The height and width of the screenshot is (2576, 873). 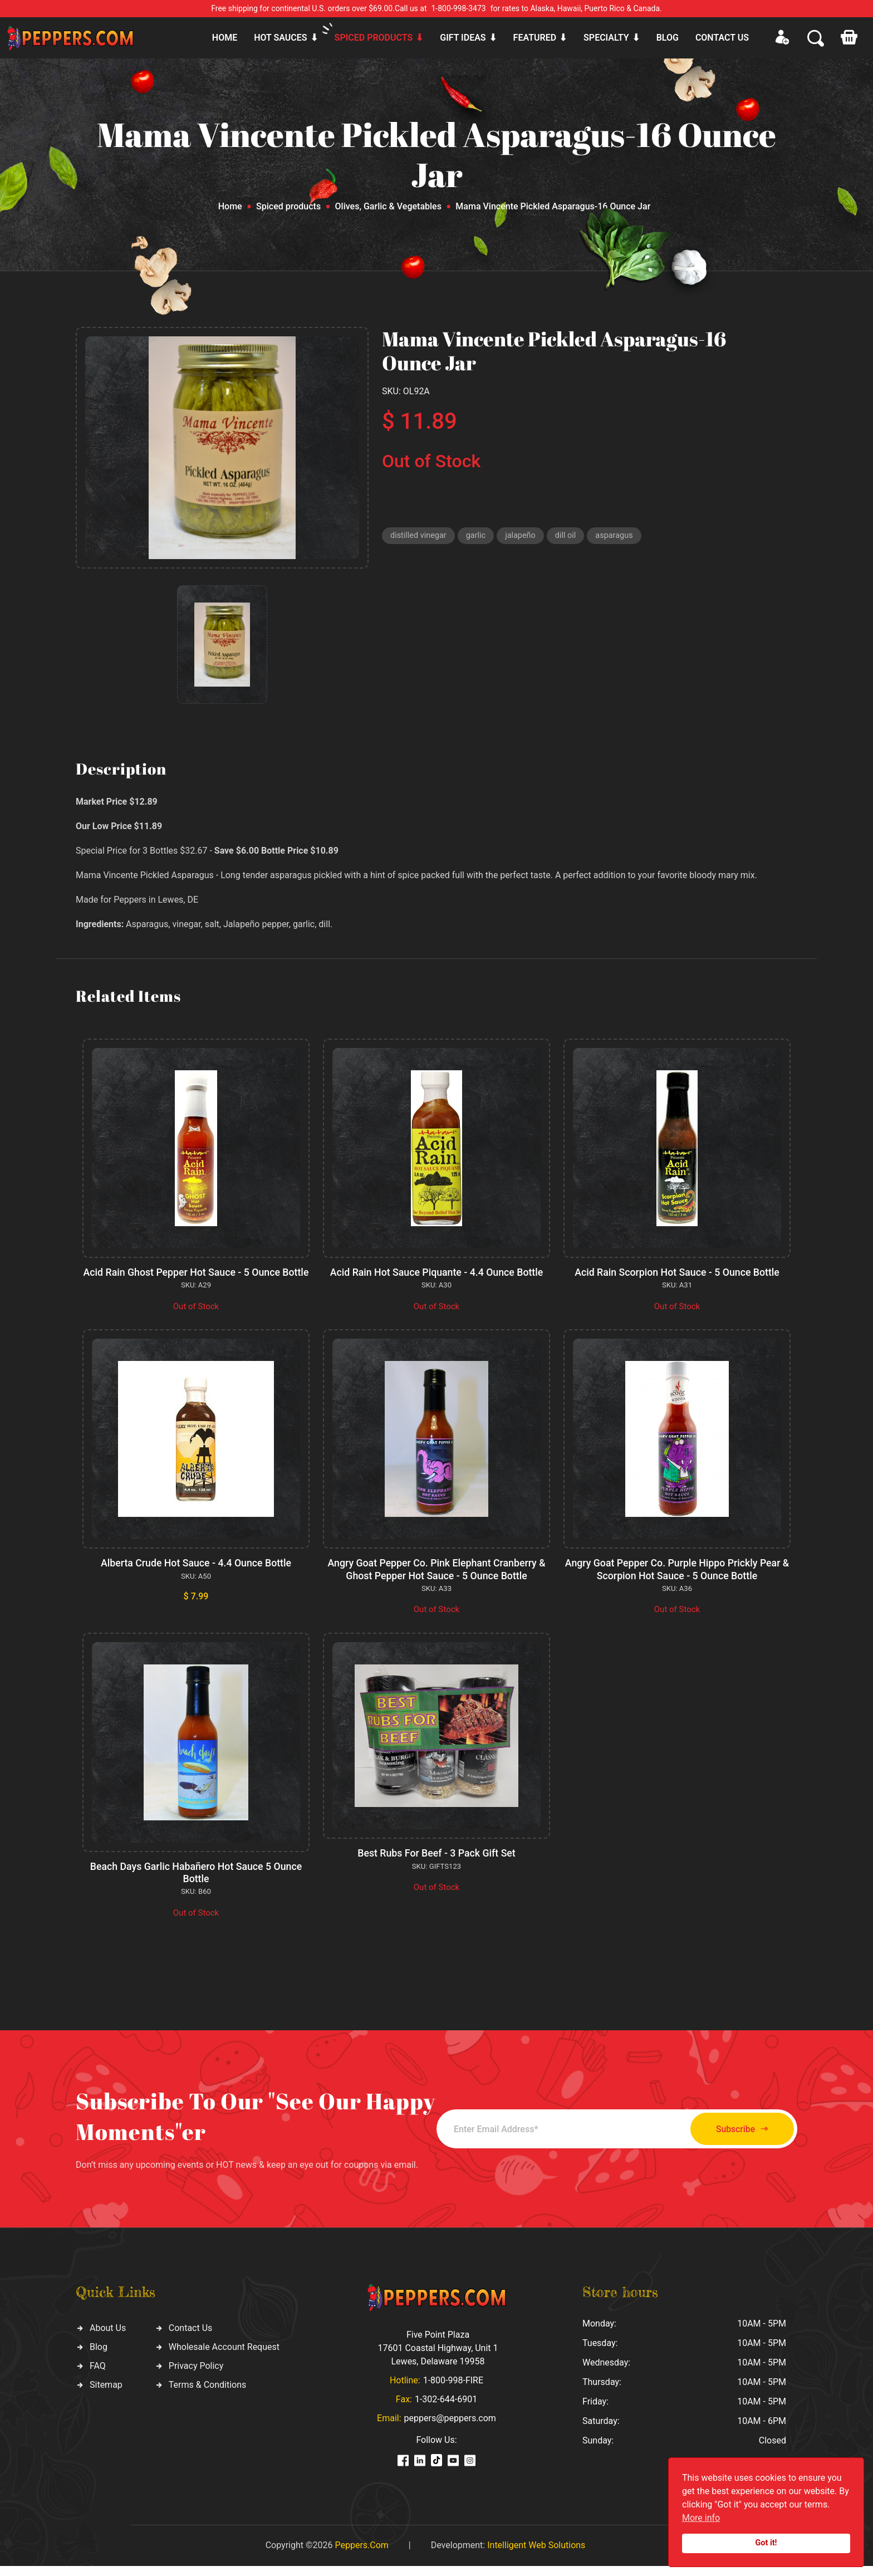 What do you see at coordinates (735, 2139) in the screenshot?
I see `Subscribe` at bounding box center [735, 2139].